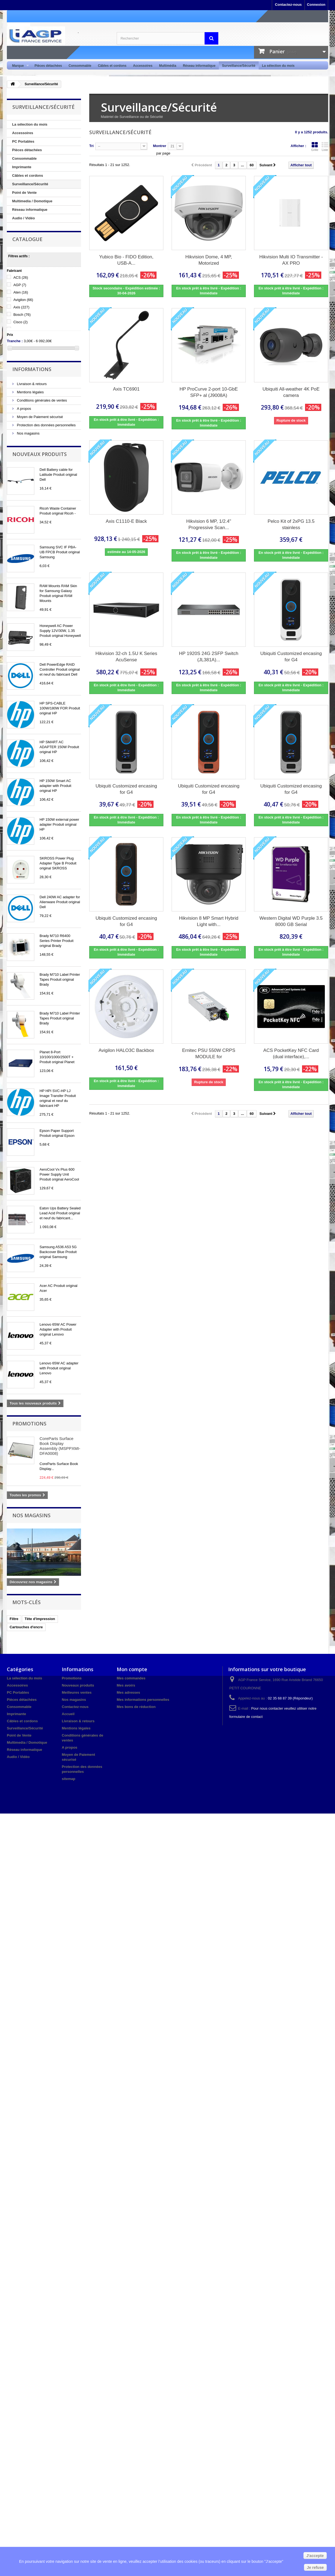 The image size is (335, 2576). I want to click on Nos magasins, so click(28, 433).